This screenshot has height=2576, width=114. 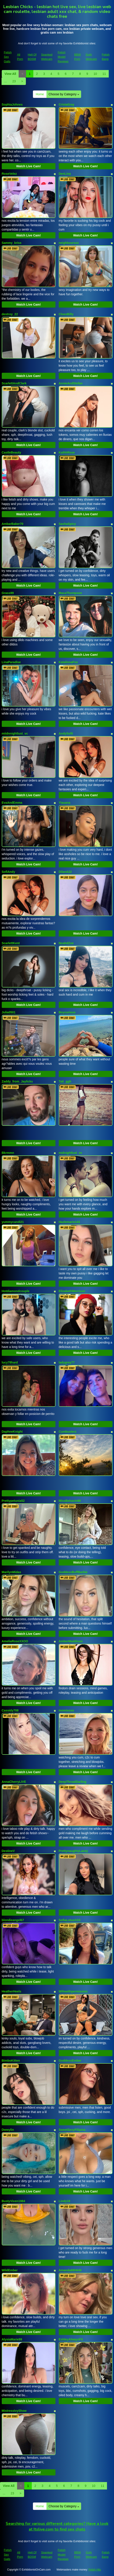 What do you see at coordinates (71, 2339) in the screenshot?
I see `EshleyAlwaysFit` at bounding box center [71, 2339].